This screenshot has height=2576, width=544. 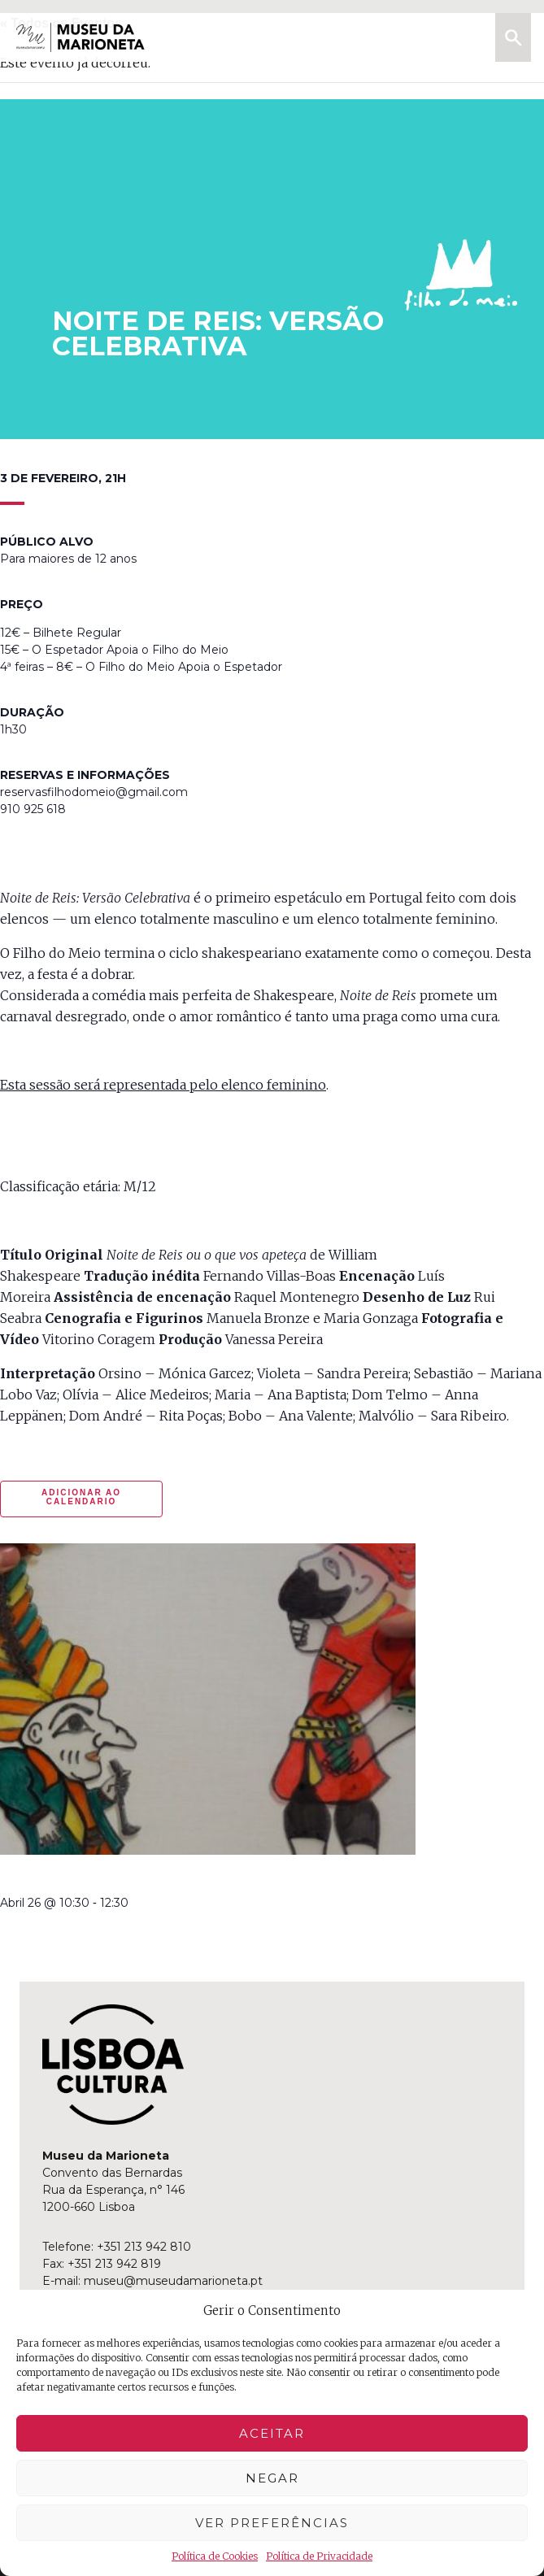 What do you see at coordinates (272, 2433) in the screenshot?
I see `Aceitar` at bounding box center [272, 2433].